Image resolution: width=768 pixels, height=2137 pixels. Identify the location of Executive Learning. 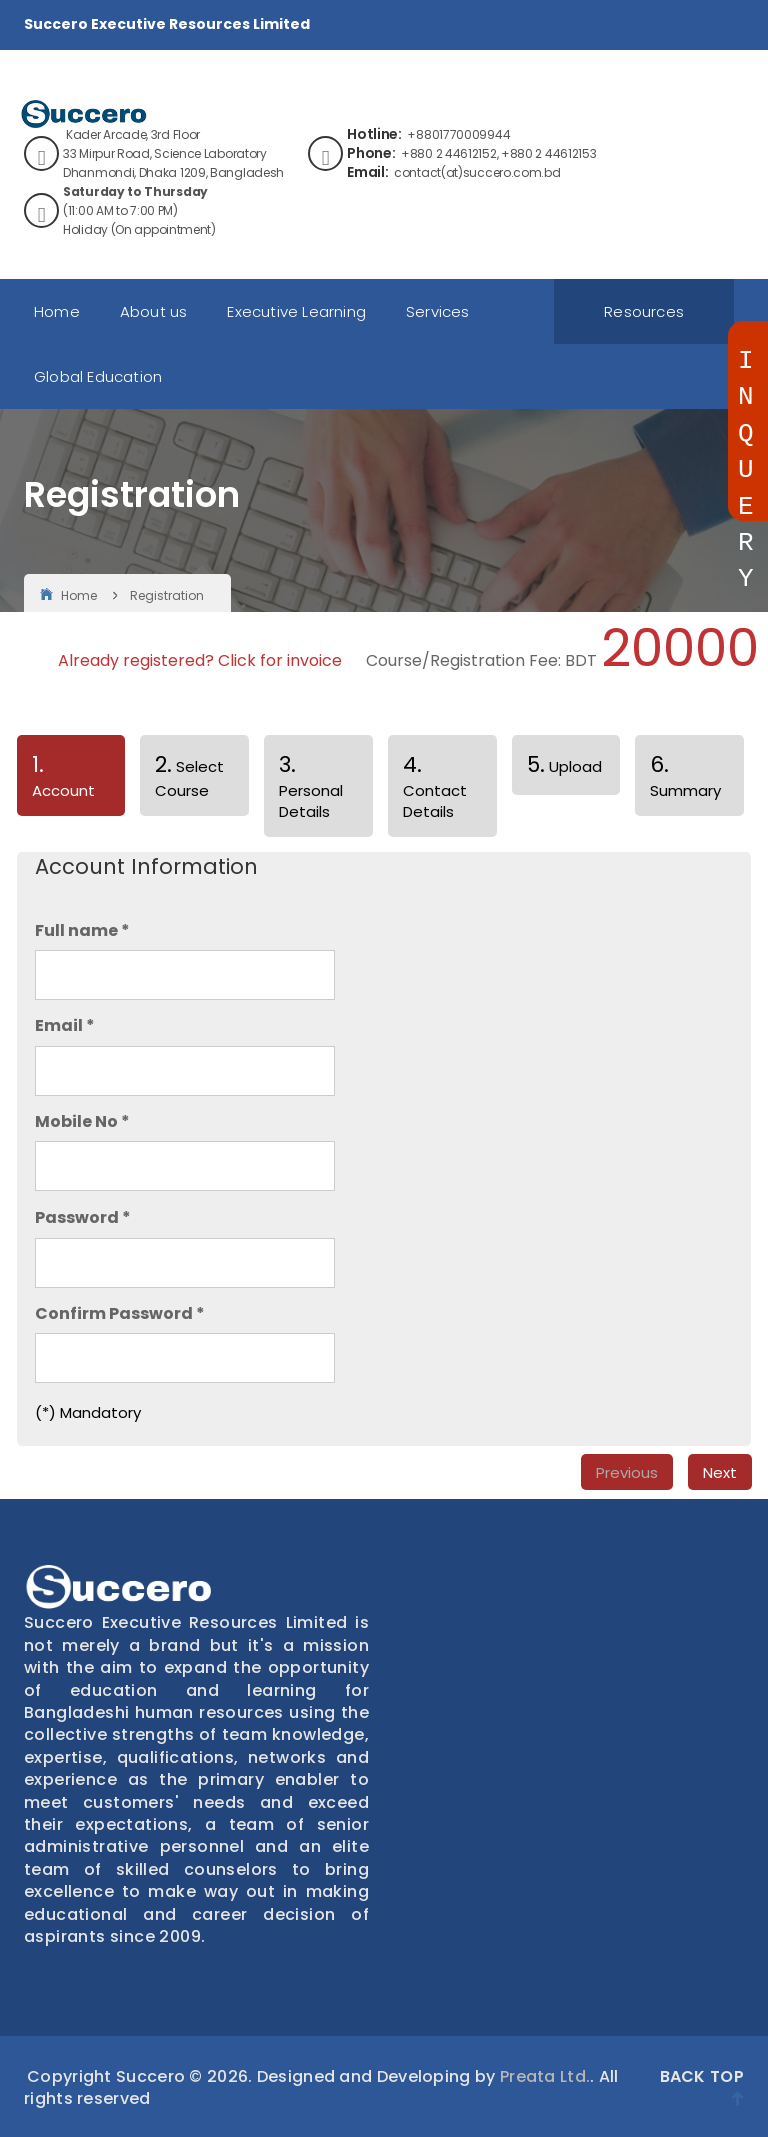
(296, 311).